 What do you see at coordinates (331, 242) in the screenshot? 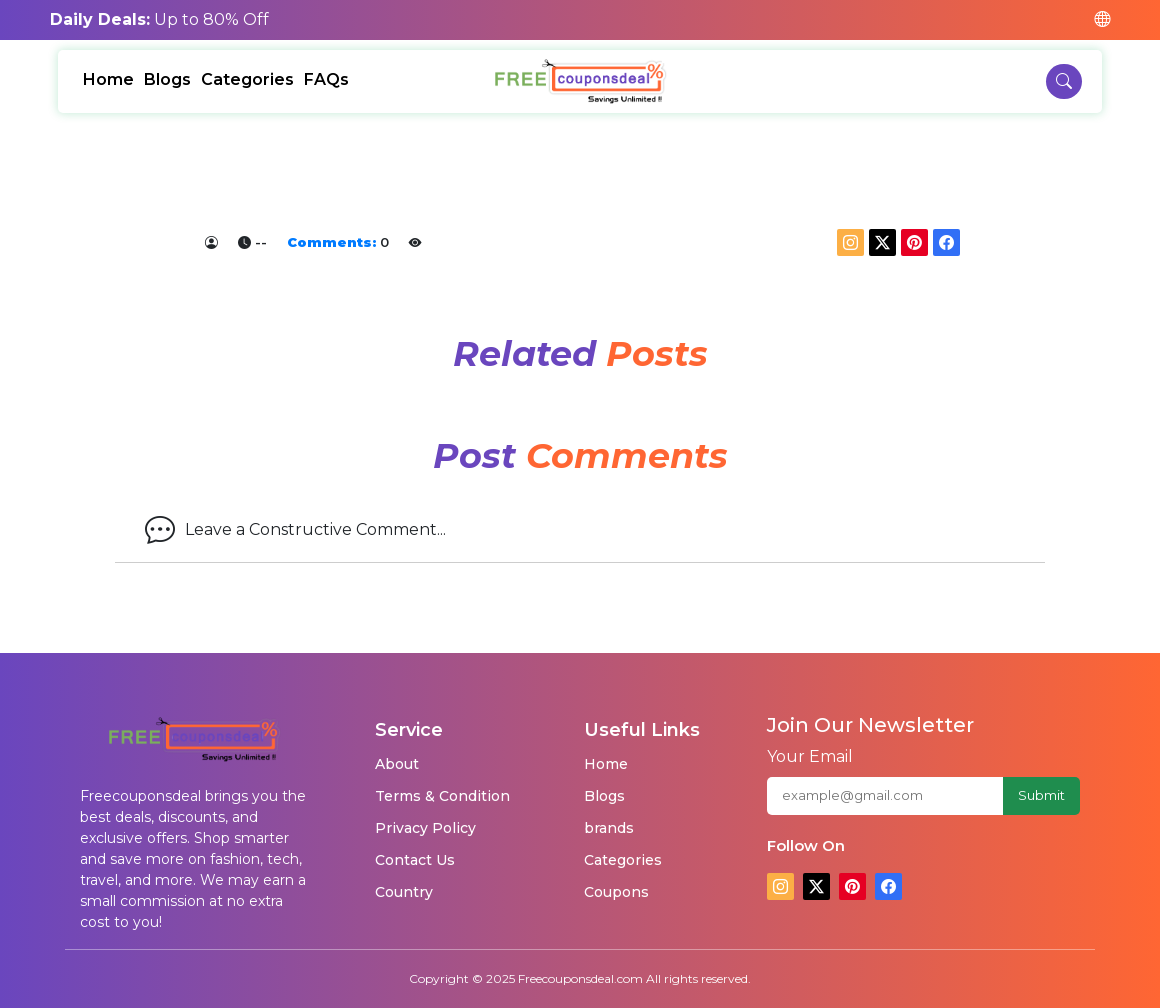
I see `Comments:` at bounding box center [331, 242].